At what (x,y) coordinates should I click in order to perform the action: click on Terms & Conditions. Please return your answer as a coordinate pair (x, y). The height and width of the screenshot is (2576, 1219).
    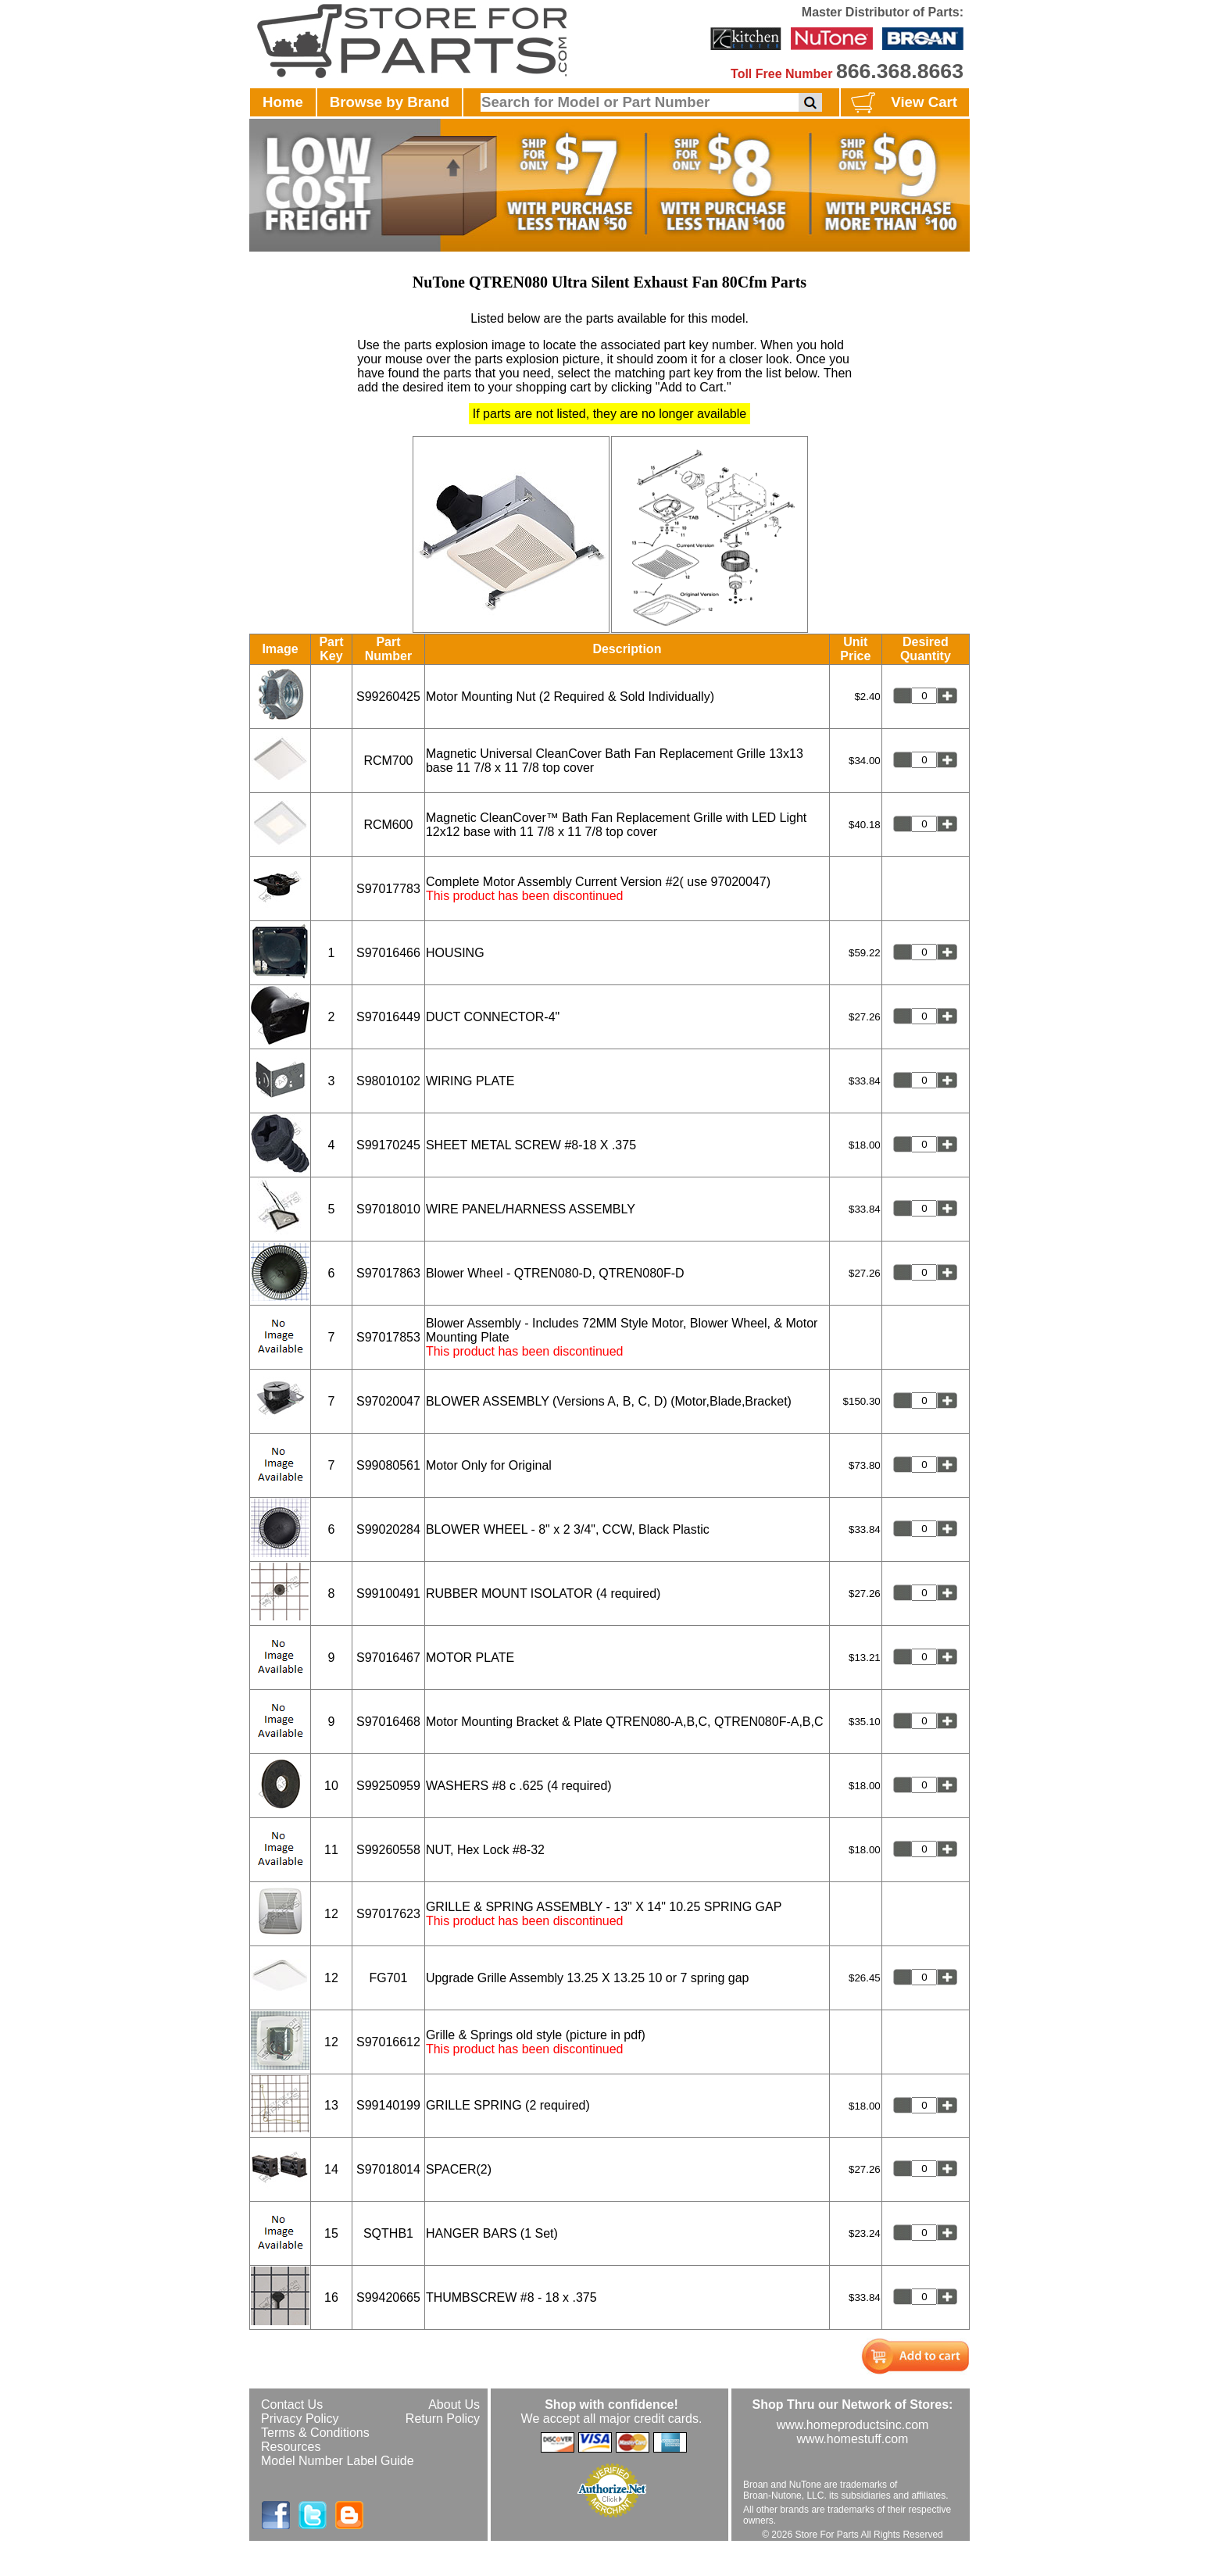
    Looking at the image, I should click on (315, 2432).